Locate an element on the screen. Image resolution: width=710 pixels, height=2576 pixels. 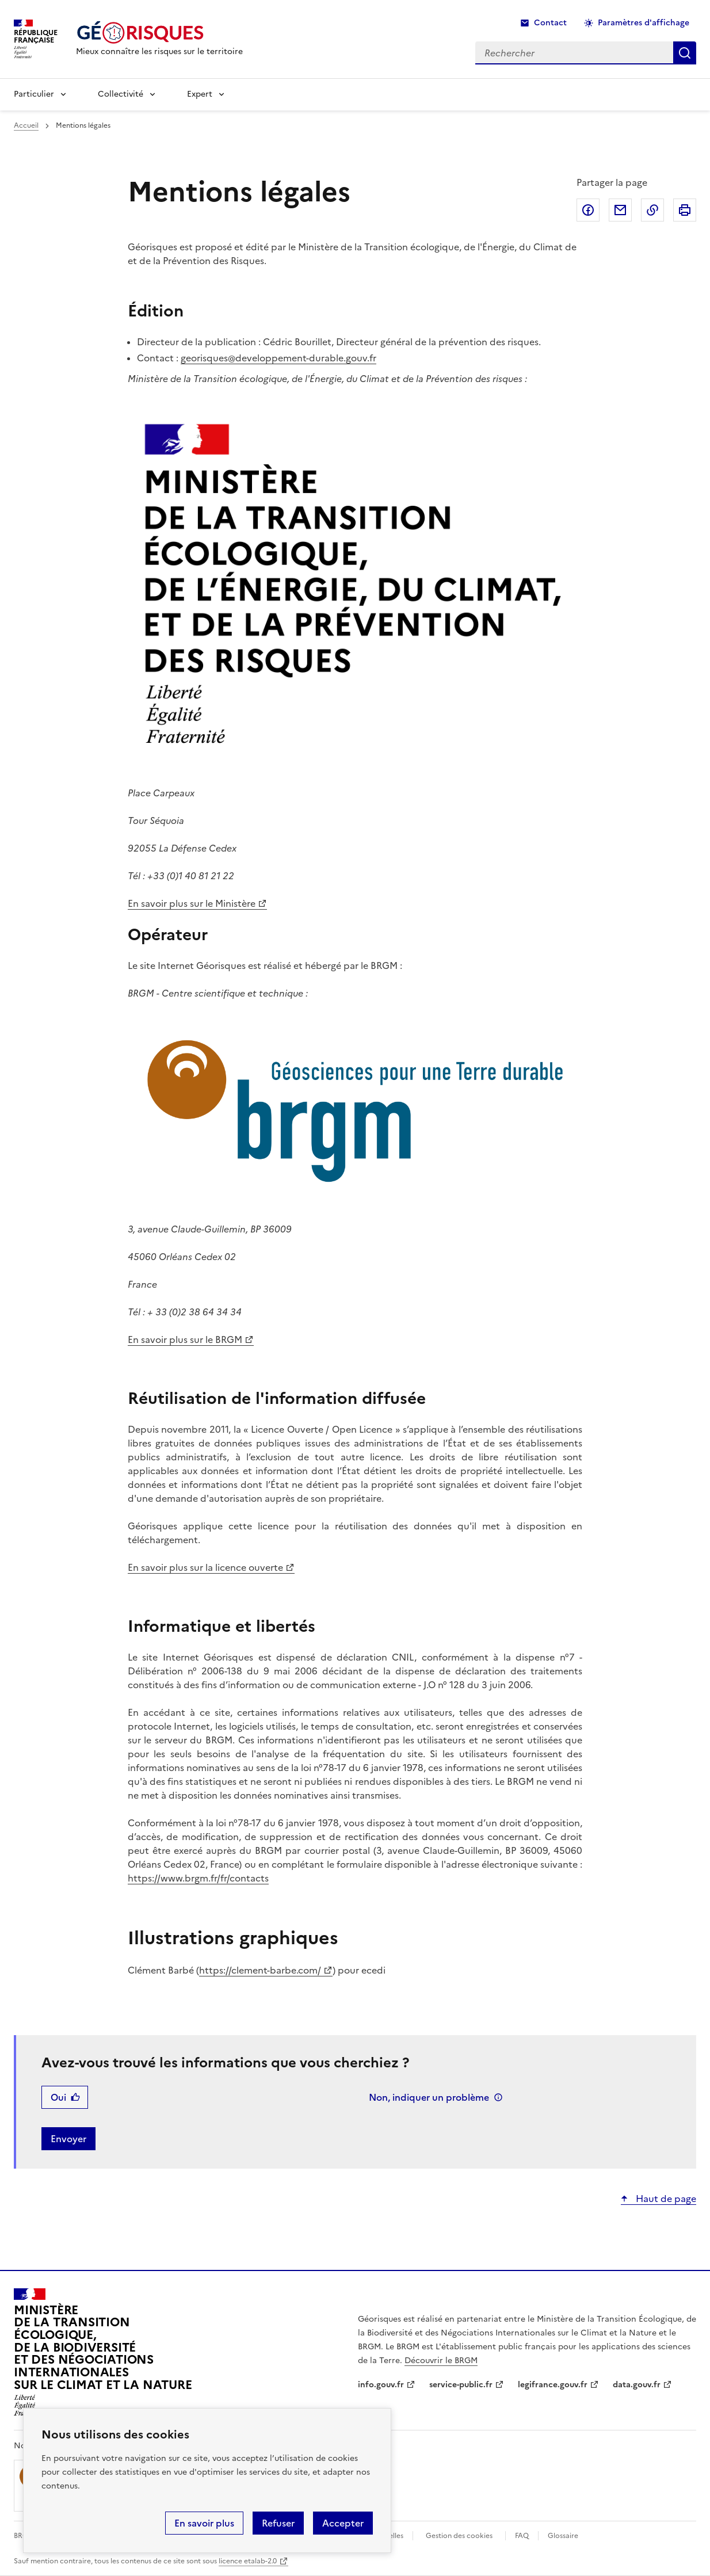
Collectivité is located at coordinates (120, 94).